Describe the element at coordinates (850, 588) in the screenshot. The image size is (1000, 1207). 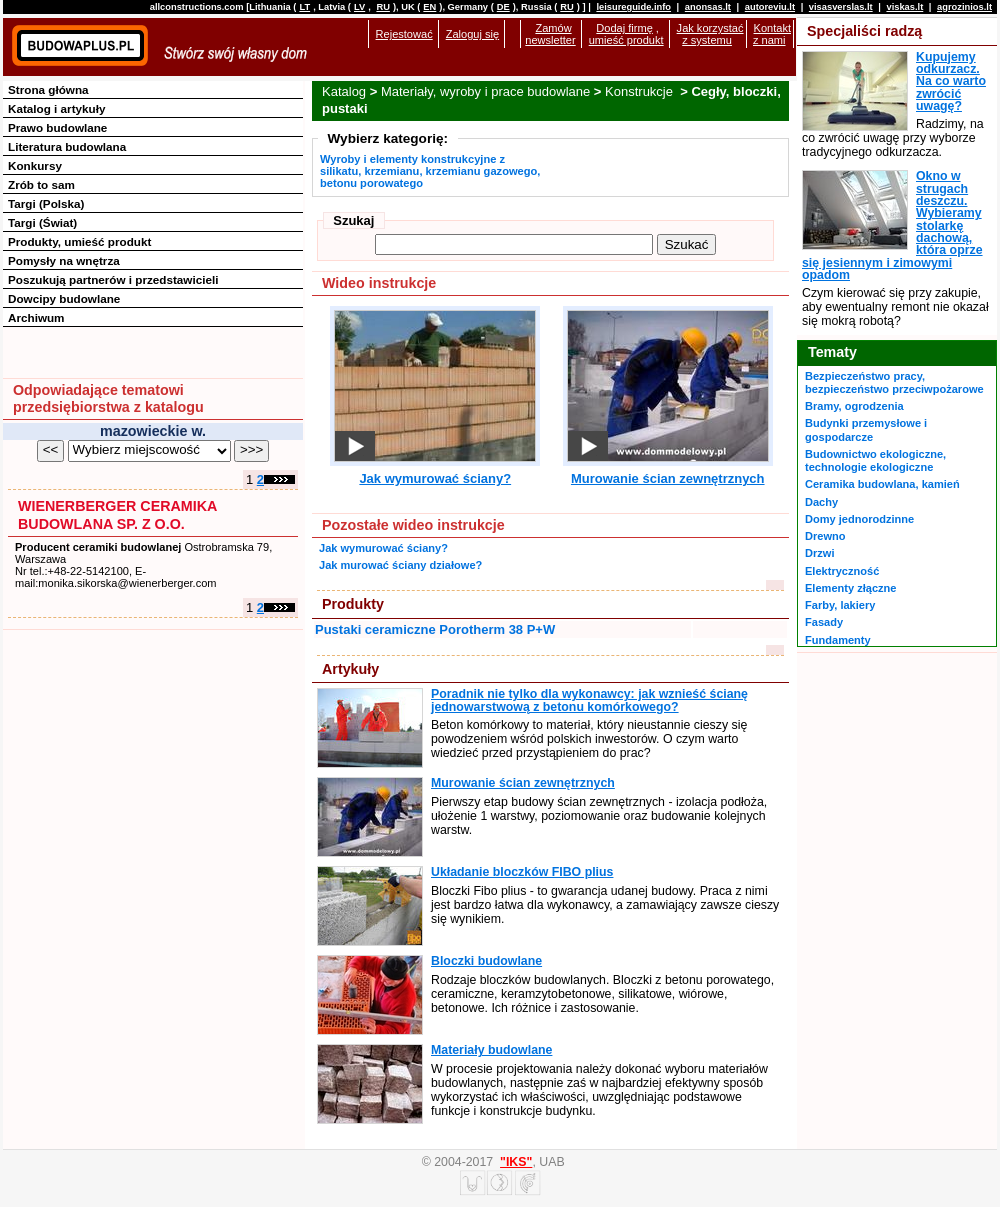
I see `Elementy złączne` at that location.